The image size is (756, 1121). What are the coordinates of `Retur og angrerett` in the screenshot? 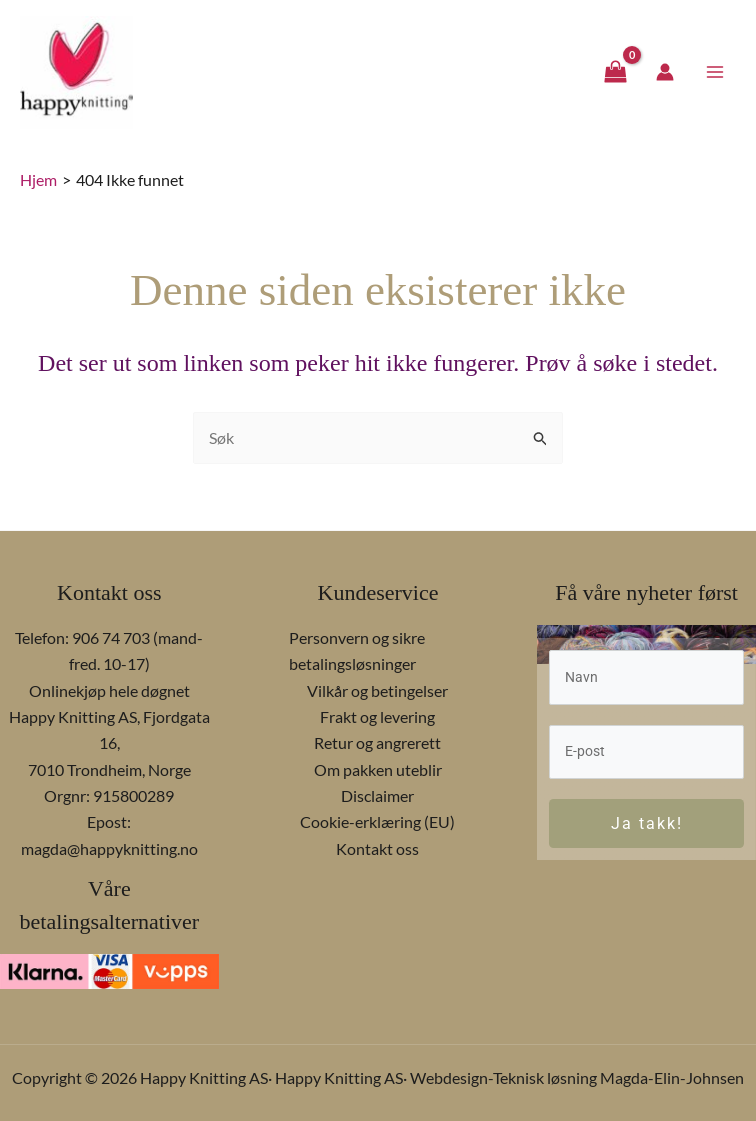 It's located at (377, 742).